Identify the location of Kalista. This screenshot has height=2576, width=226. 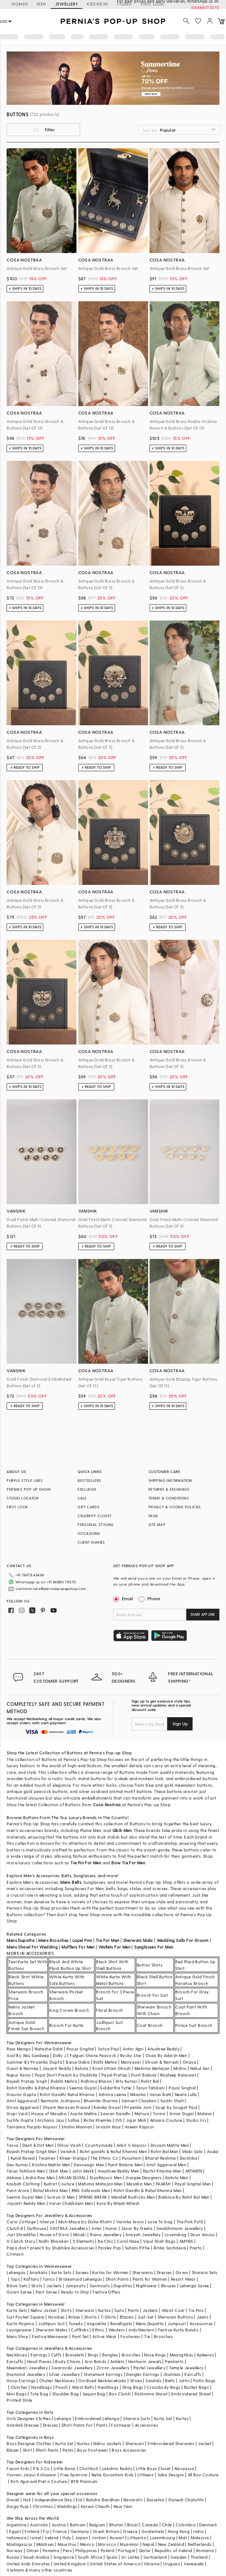
(82, 2068).